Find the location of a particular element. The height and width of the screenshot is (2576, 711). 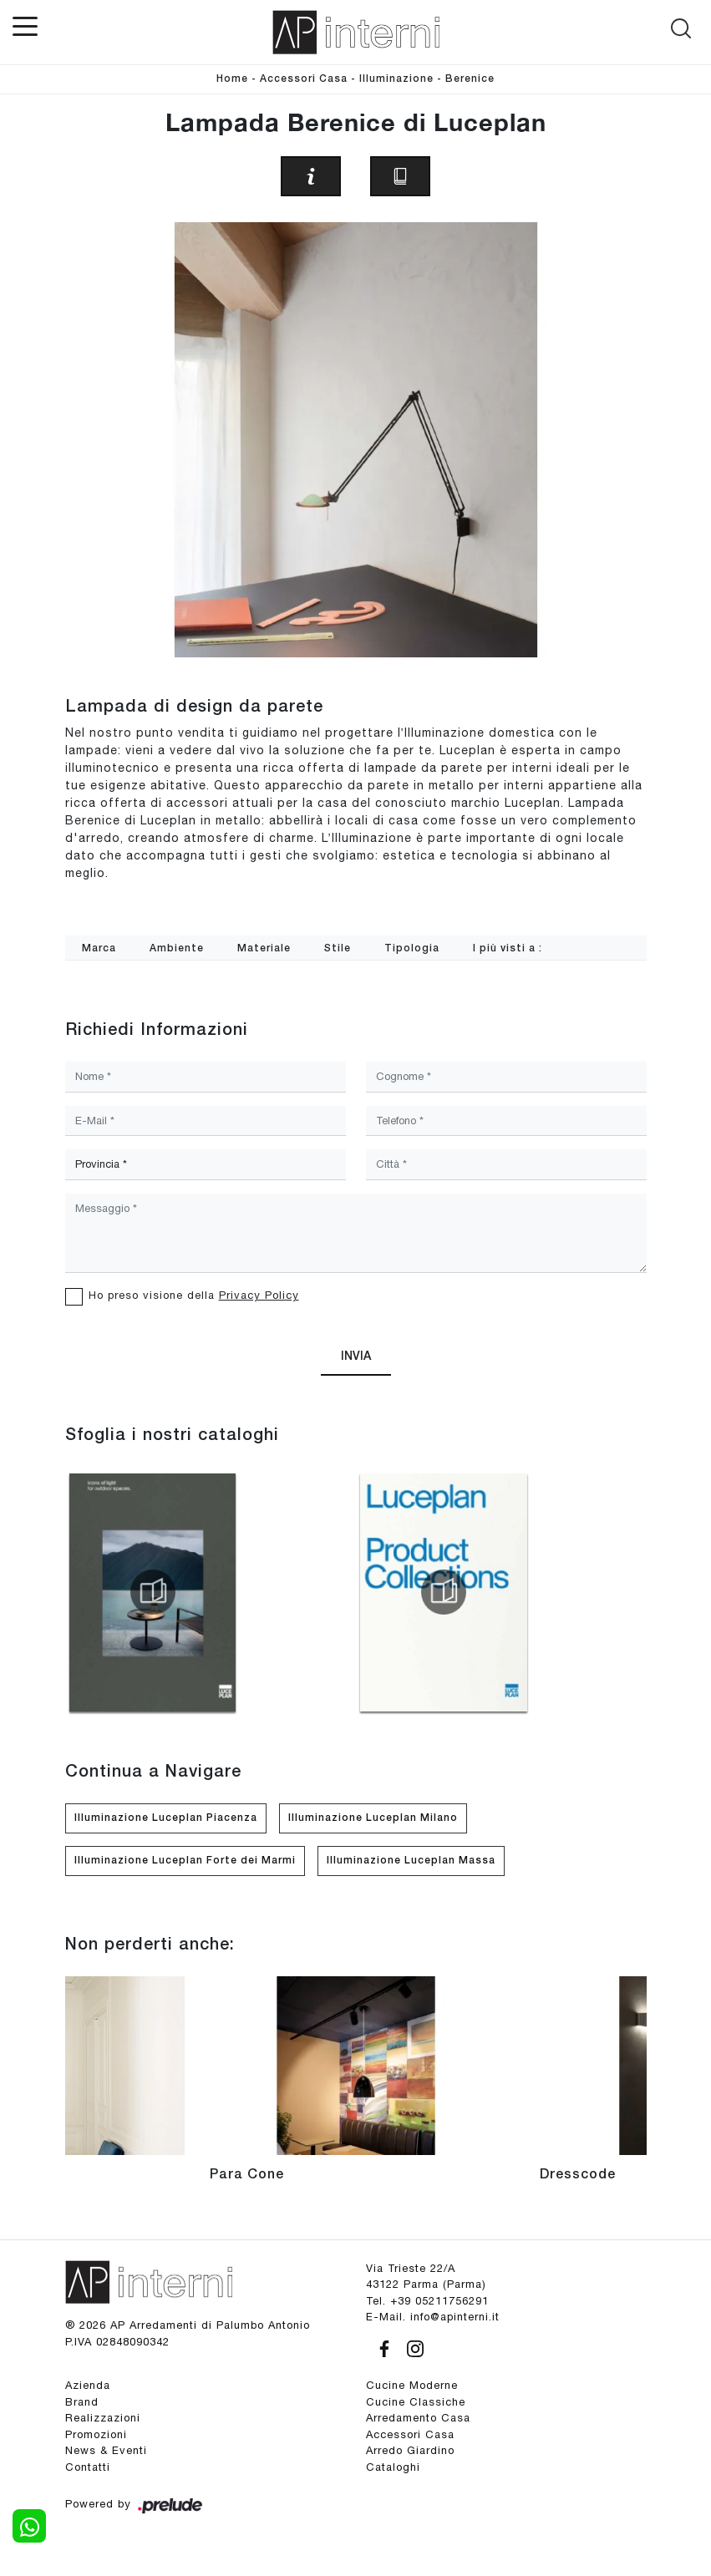

Contatti is located at coordinates (87, 2467).